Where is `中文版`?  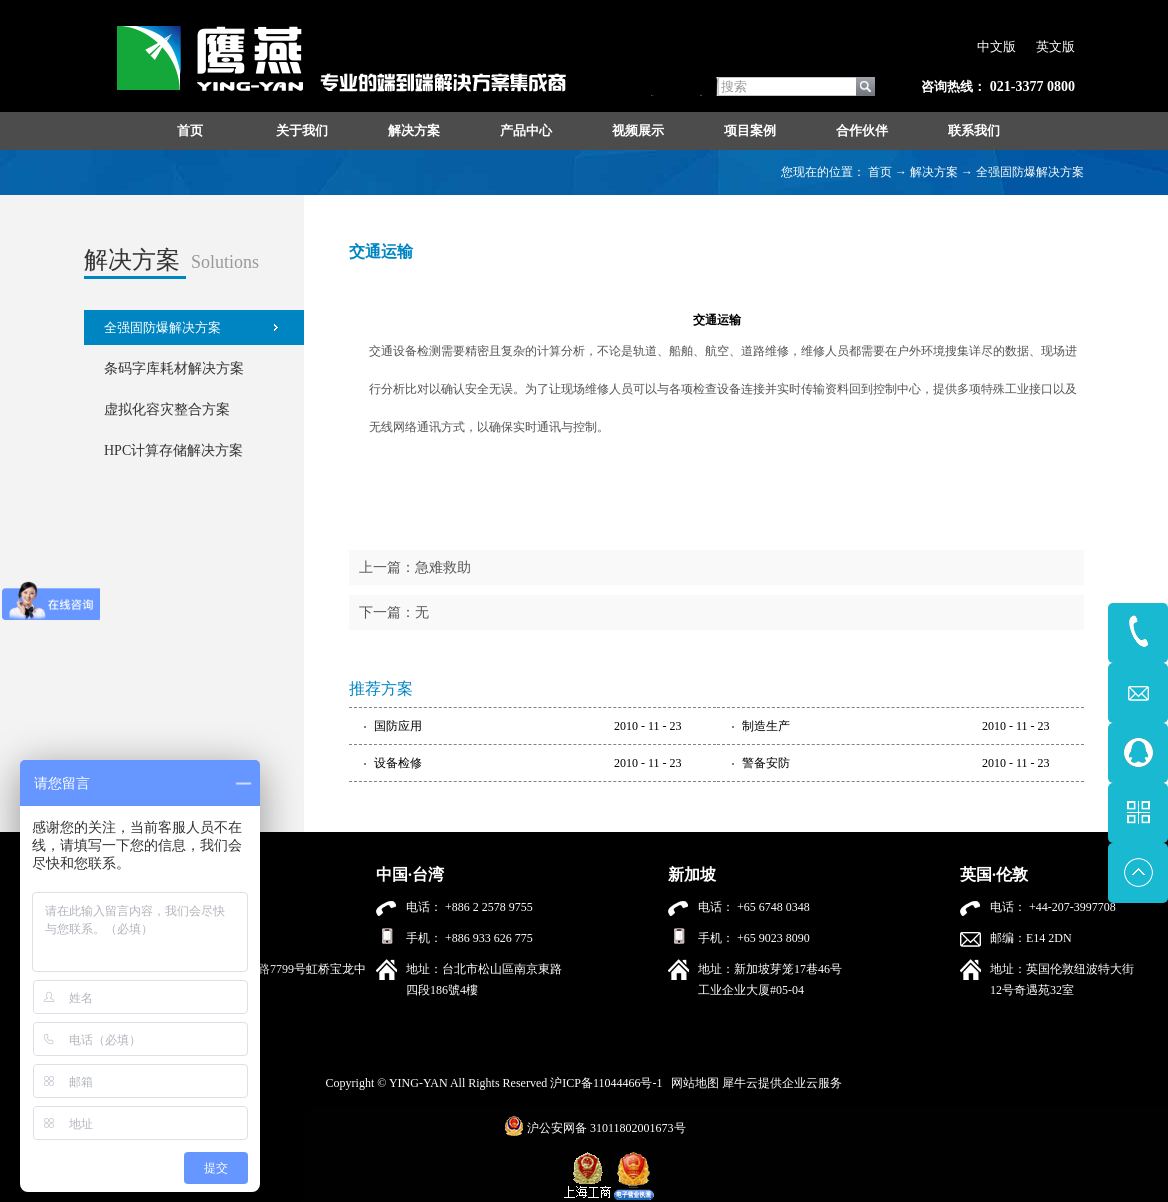
中文版 is located at coordinates (996, 46).